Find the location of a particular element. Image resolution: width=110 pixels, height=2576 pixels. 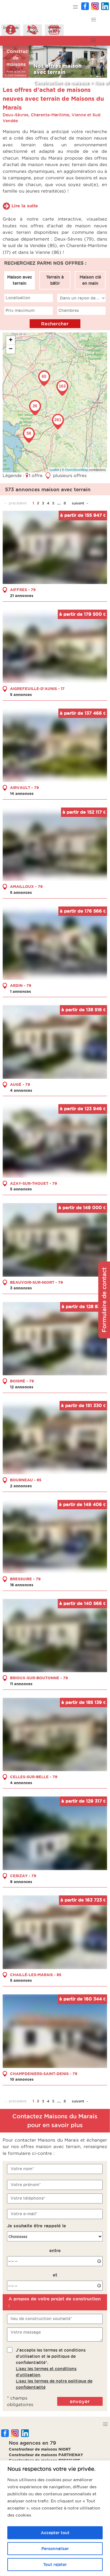

Terrain à bâtir is located at coordinates (55, 279).